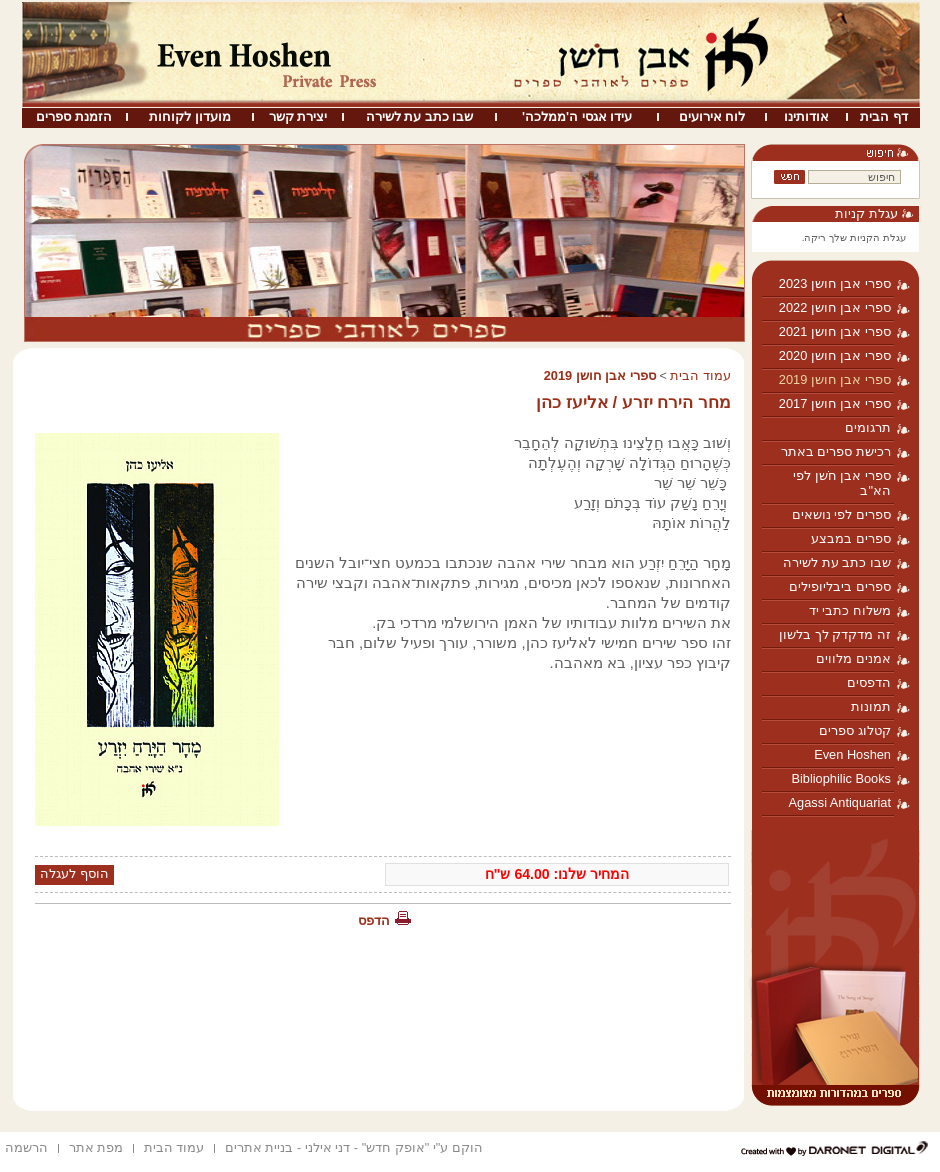  What do you see at coordinates (835, 331) in the screenshot?
I see `ספרי אבן חושן 2021` at bounding box center [835, 331].